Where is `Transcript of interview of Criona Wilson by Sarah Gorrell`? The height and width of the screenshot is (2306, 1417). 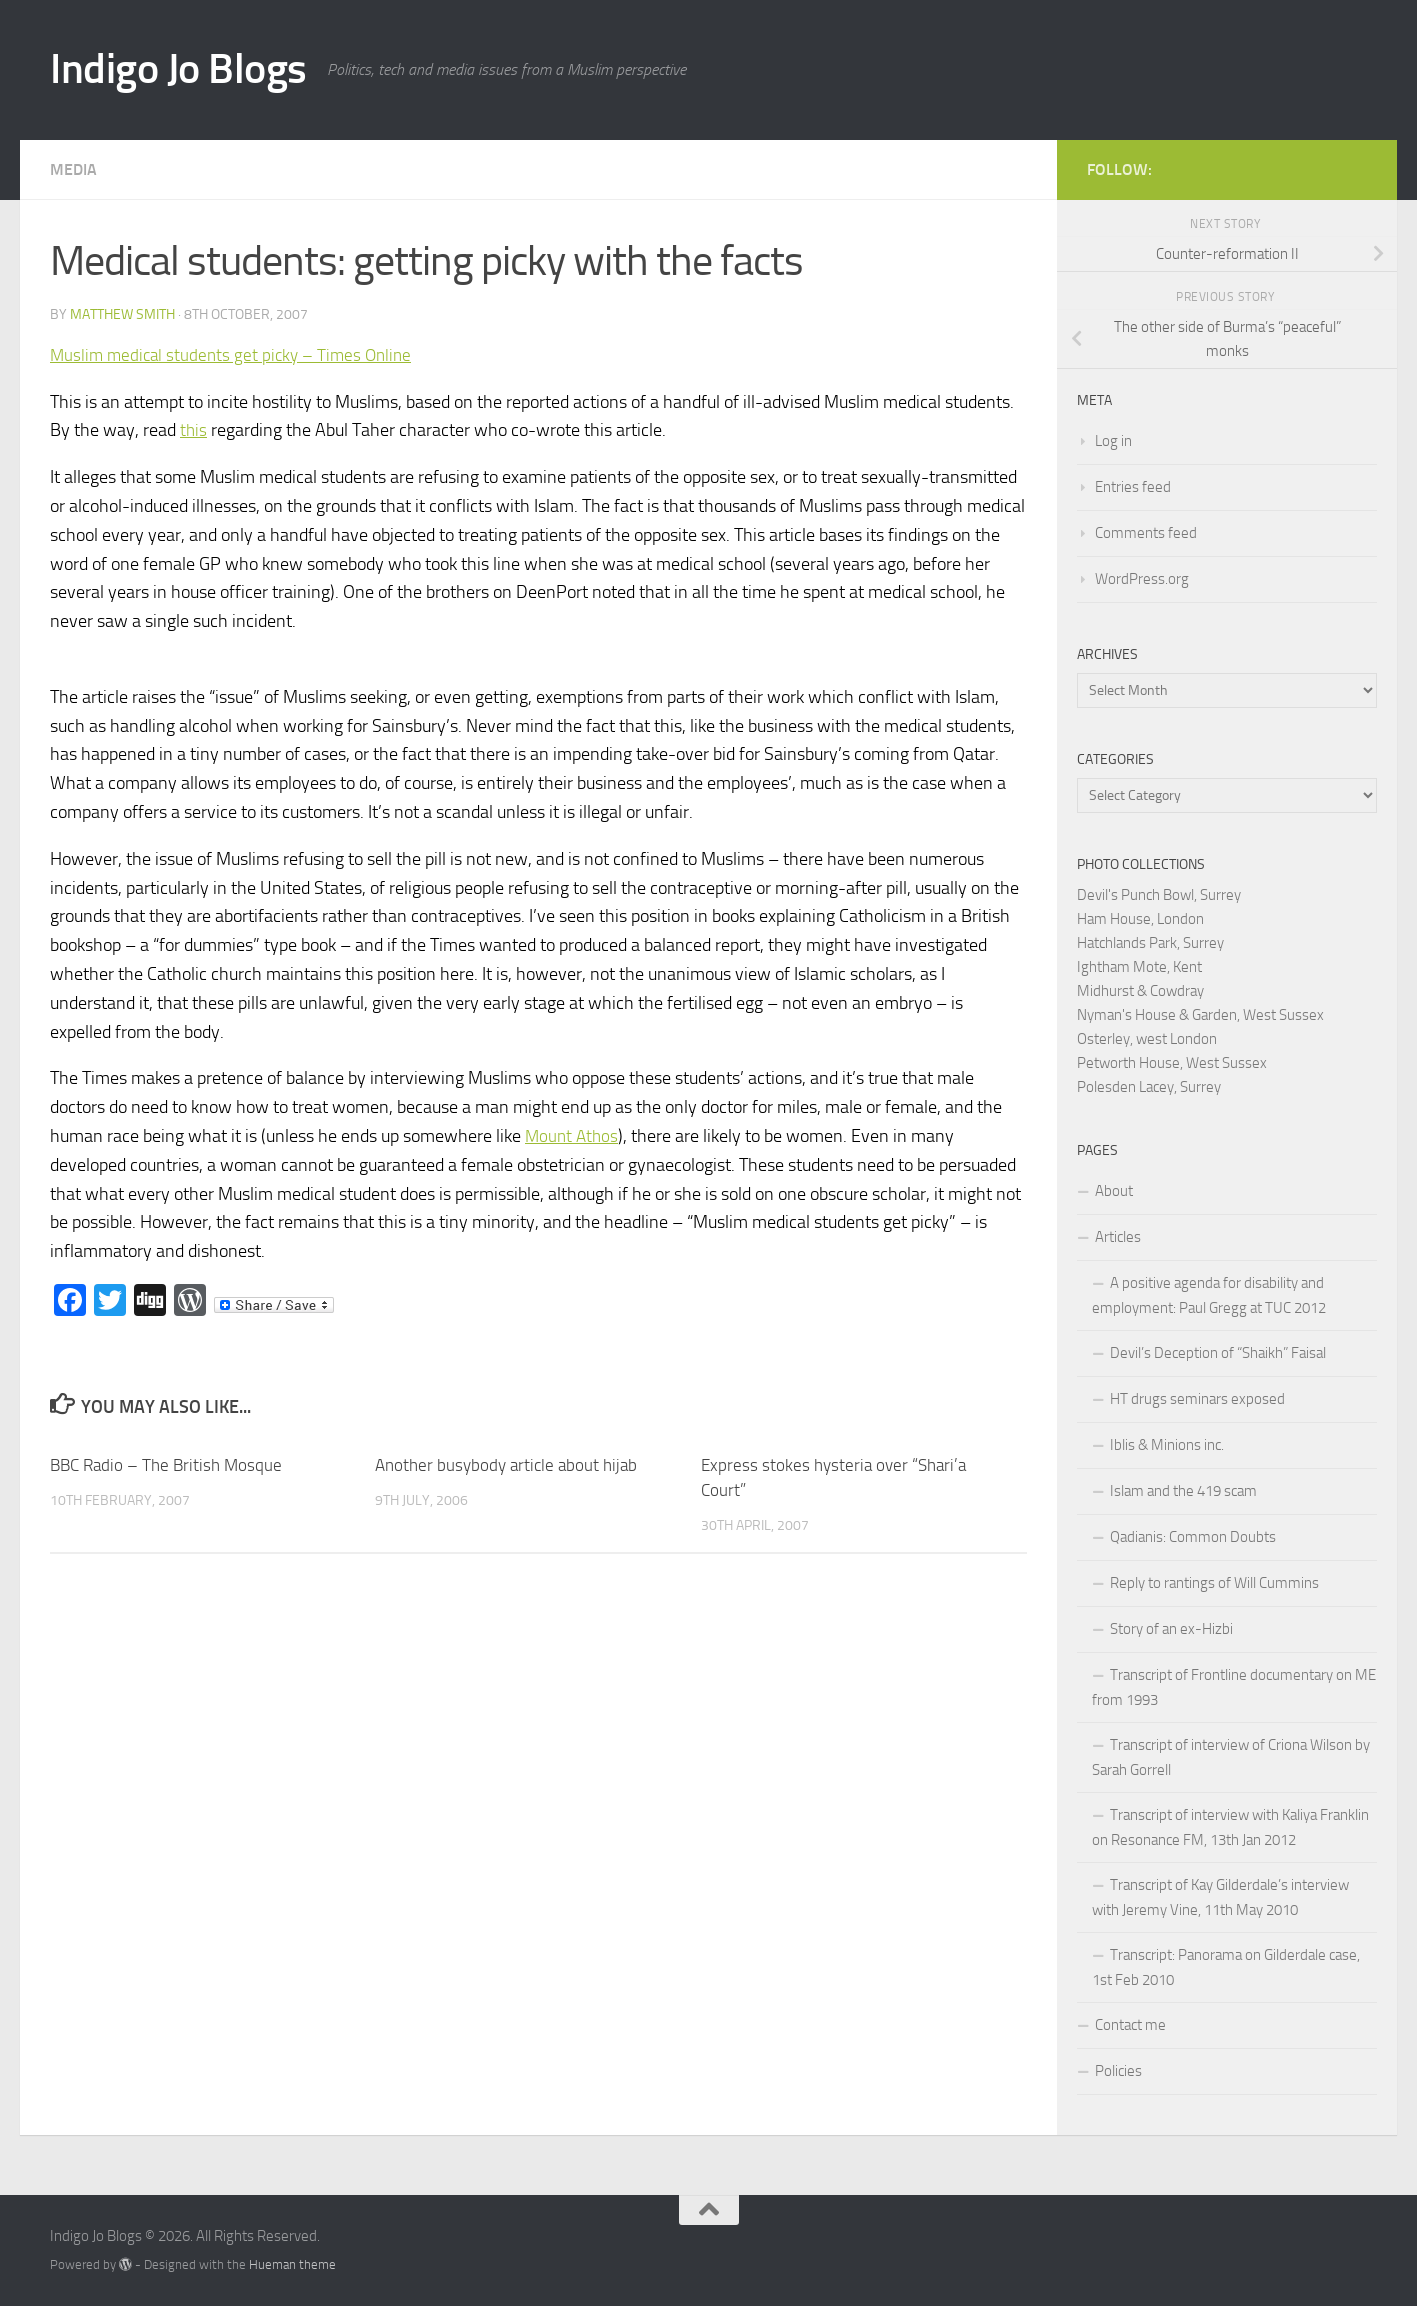
Transcript of interview of Criona Wilson by Sarah Gorrell is located at coordinates (1231, 1757).